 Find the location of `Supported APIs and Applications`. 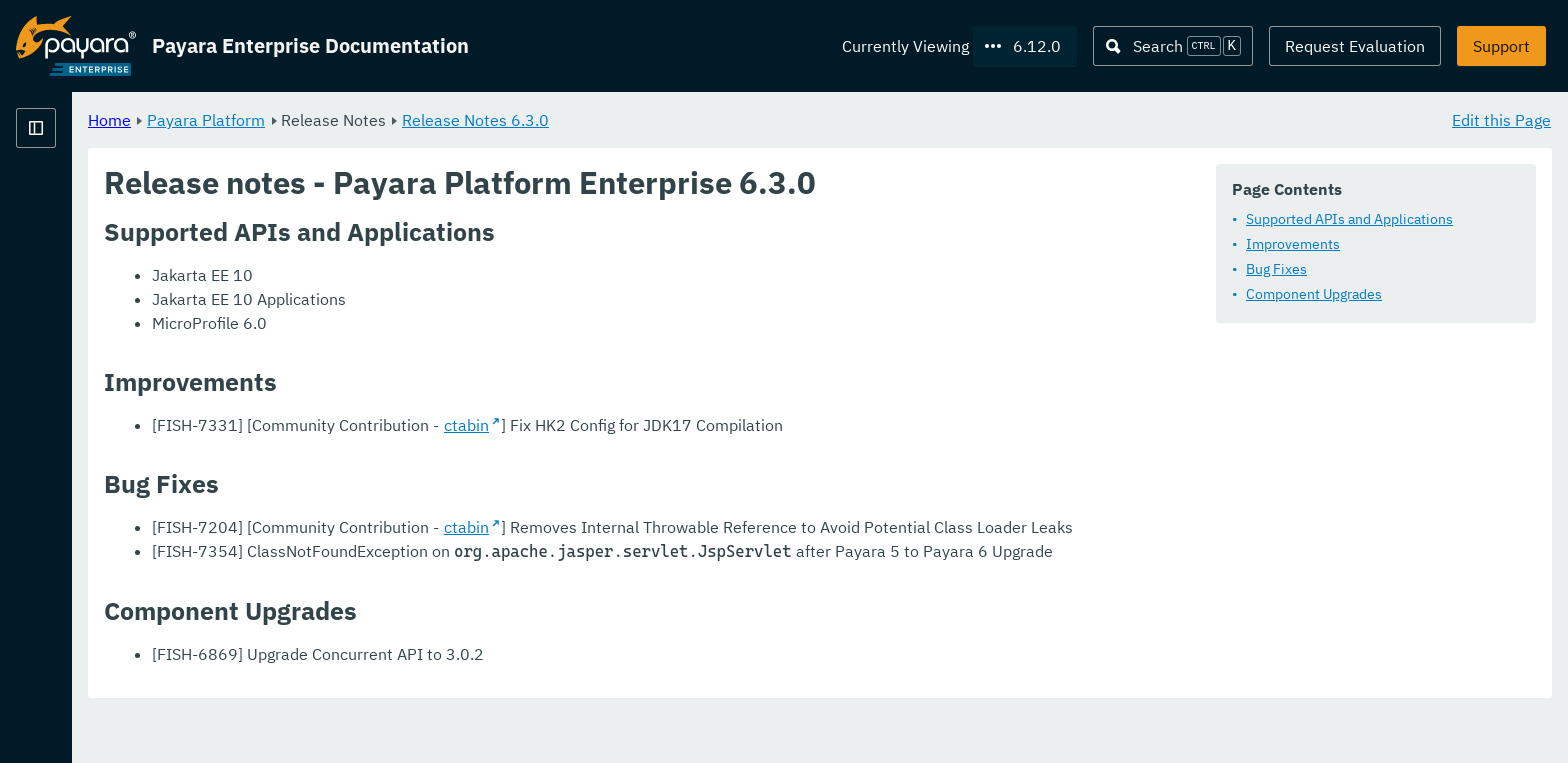

Supported APIs and Applications is located at coordinates (1349, 220).